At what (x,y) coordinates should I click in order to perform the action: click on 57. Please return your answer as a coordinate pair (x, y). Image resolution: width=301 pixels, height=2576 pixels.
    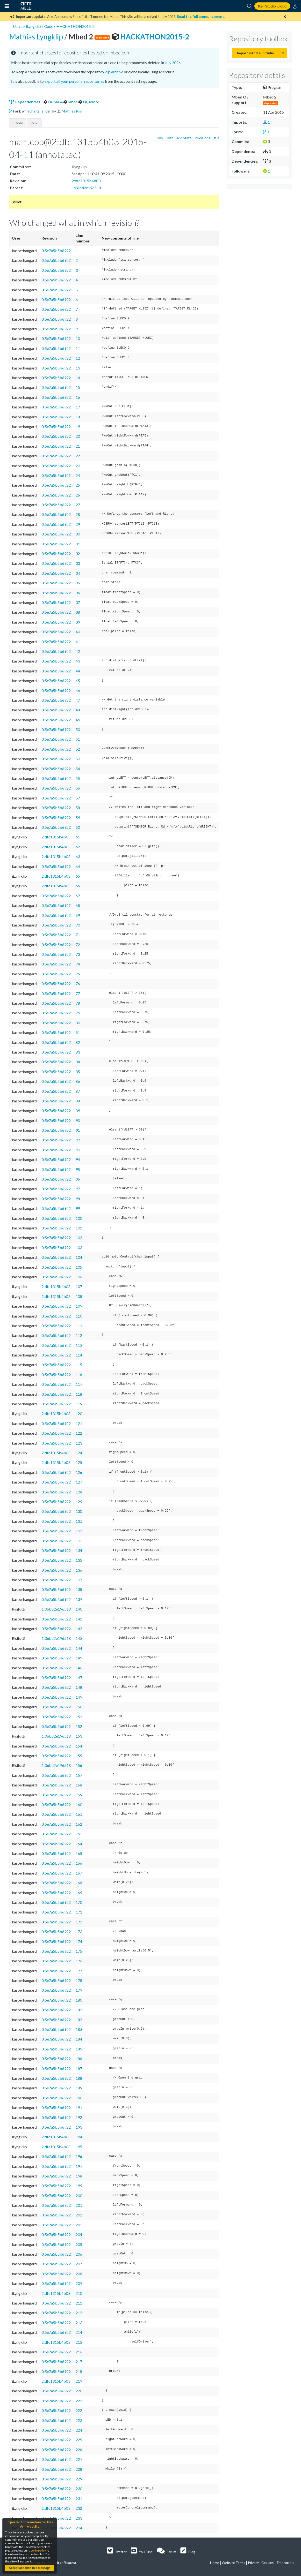
    Looking at the image, I should click on (78, 798).